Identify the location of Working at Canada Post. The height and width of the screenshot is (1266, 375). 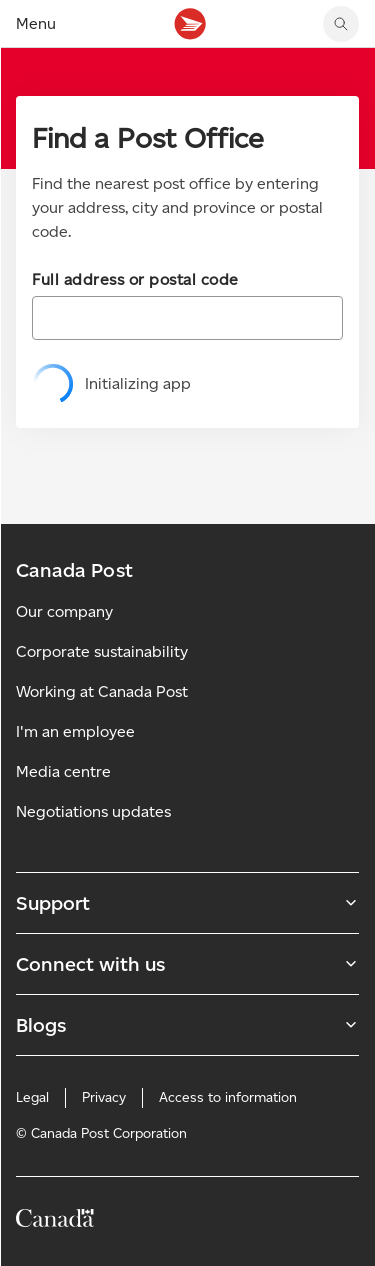
(102, 691).